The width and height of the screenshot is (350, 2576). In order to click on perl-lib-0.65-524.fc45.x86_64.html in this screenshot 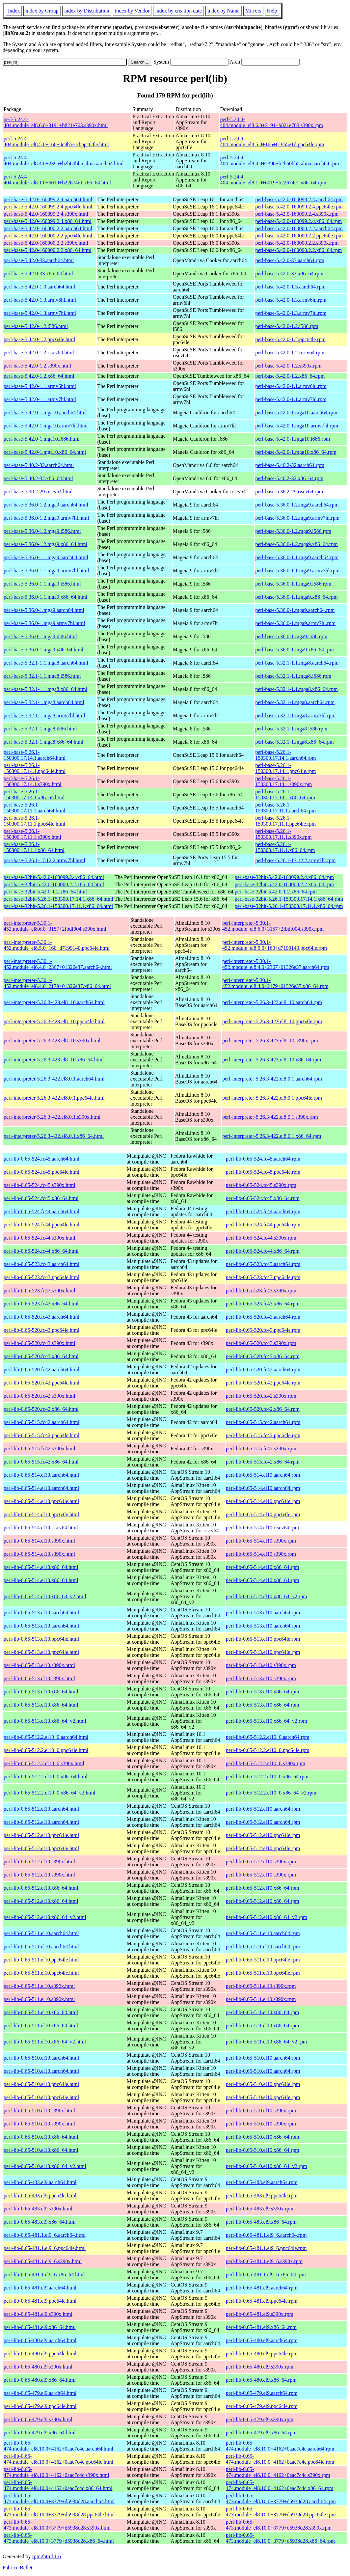, I will do `click(41, 1198)`.